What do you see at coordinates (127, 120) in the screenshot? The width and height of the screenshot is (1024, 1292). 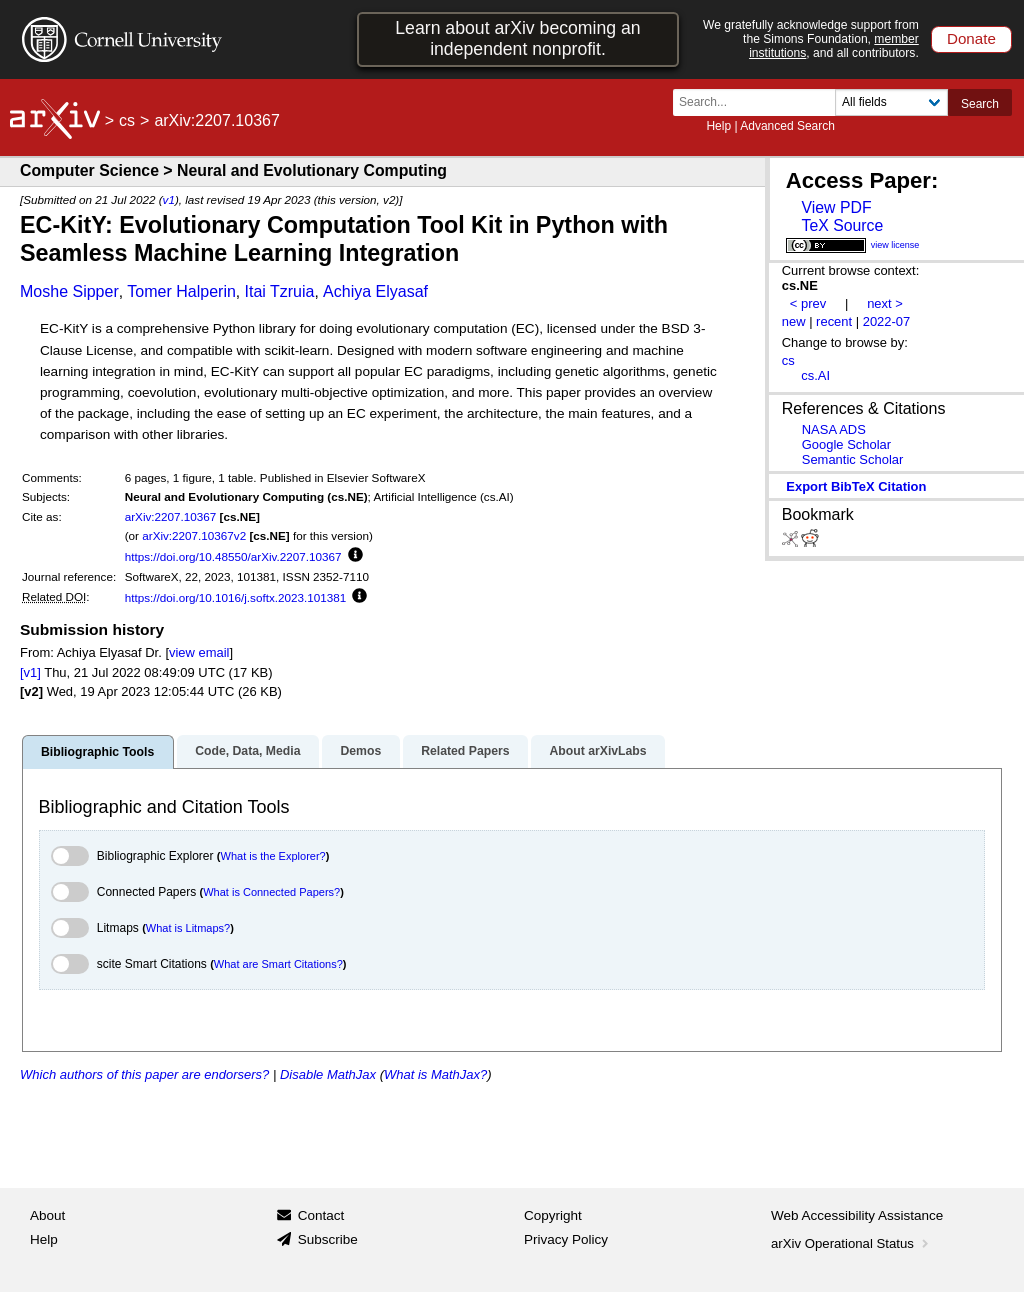 I see `cs` at bounding box center [127, 120].